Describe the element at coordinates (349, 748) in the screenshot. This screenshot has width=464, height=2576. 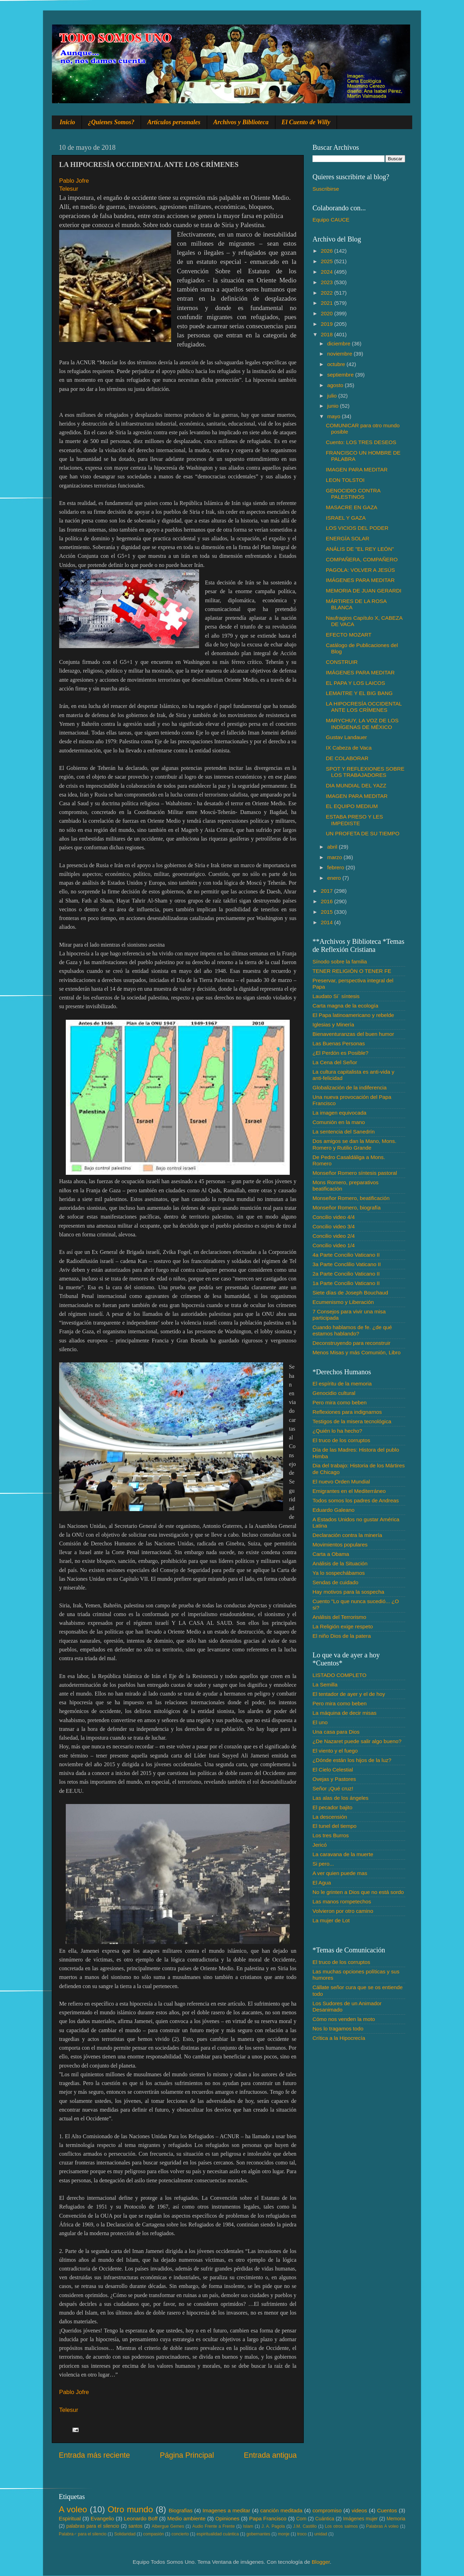
I see `IX Cabeza de Vaca` at that location.